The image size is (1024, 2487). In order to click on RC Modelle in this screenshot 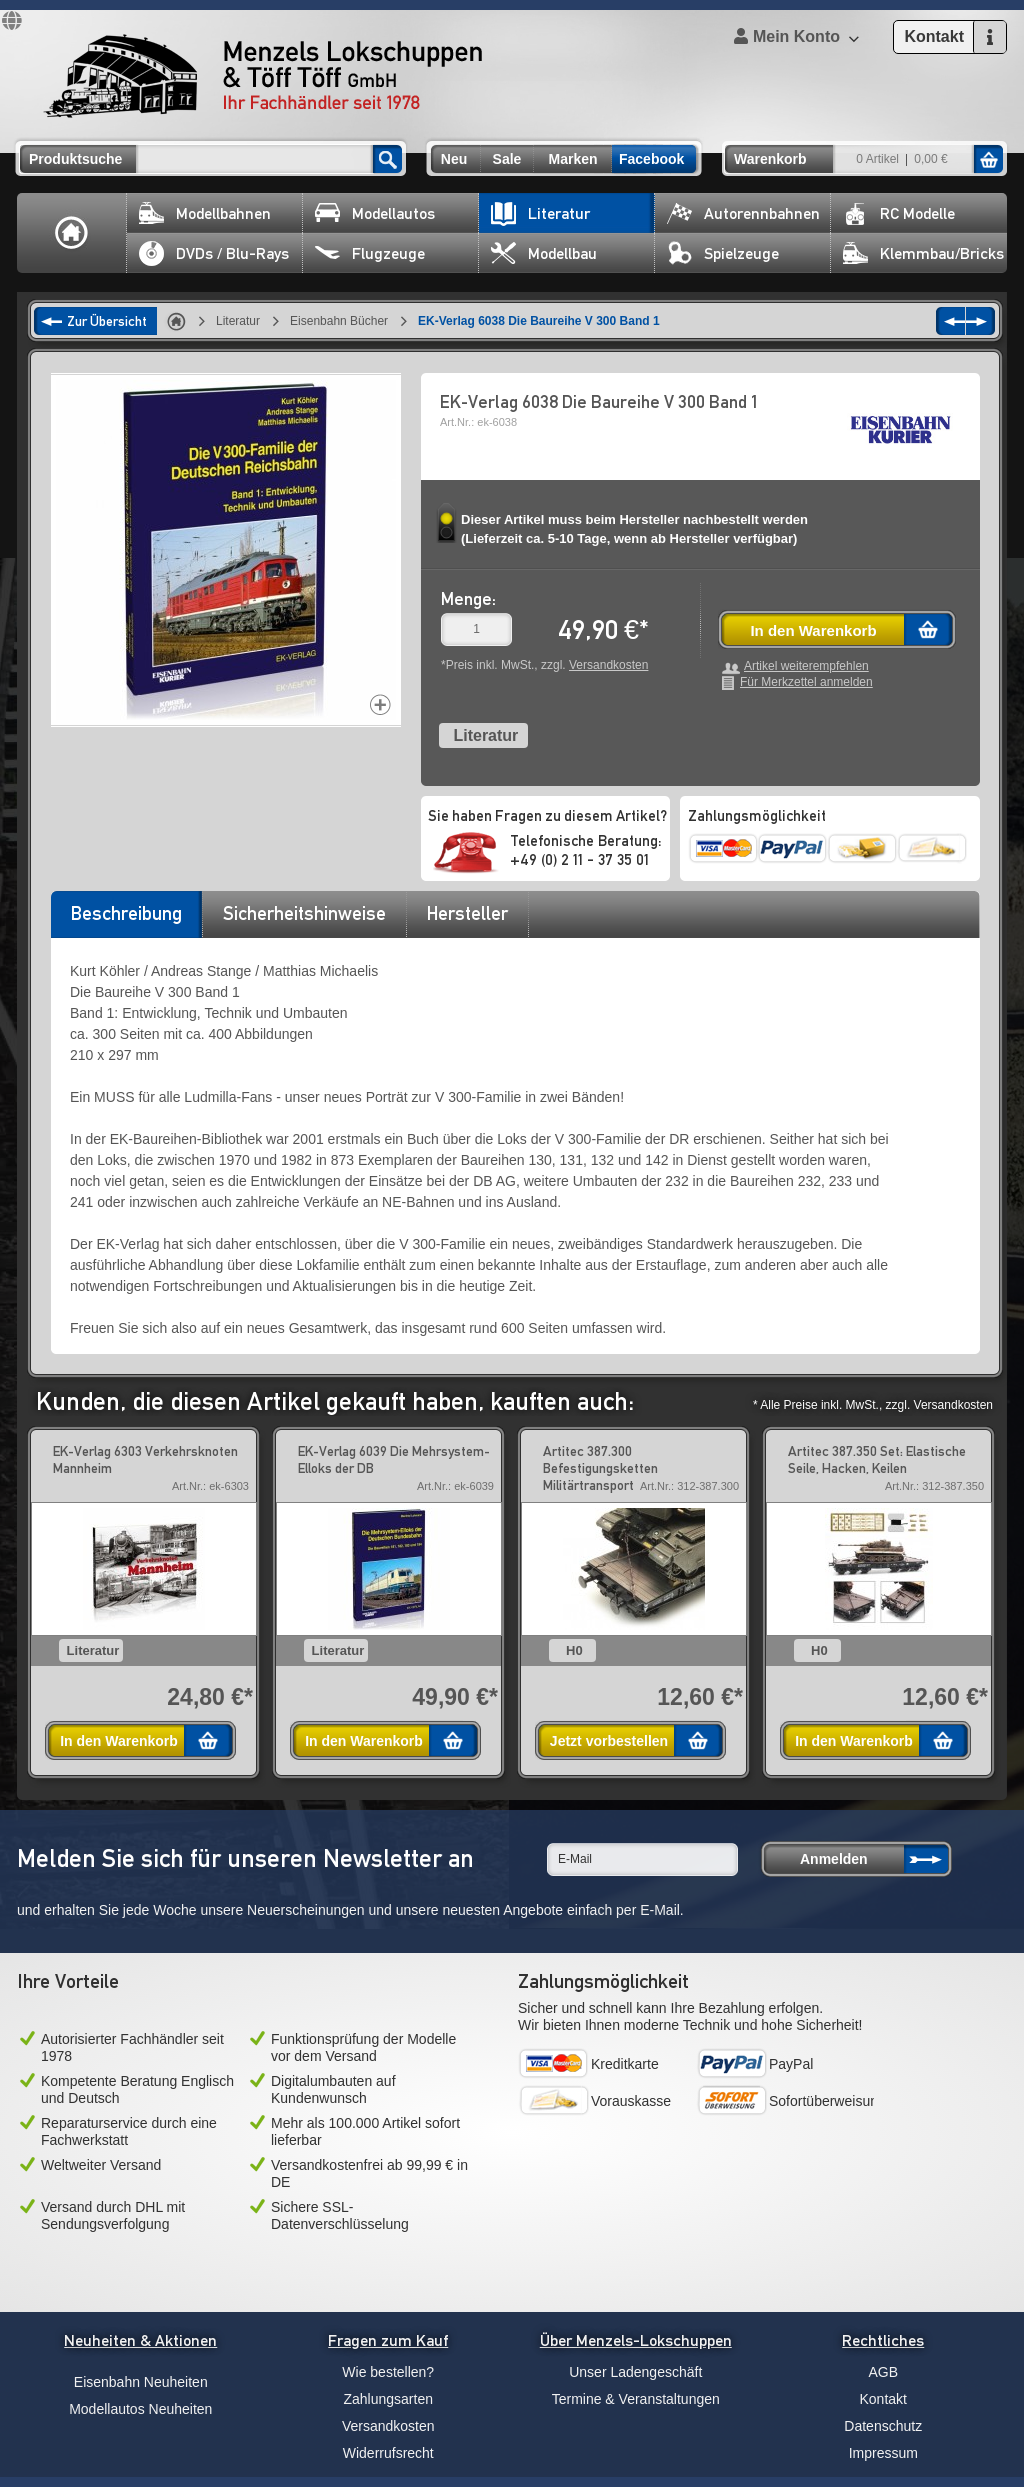, I will do `click(899, 213)`.